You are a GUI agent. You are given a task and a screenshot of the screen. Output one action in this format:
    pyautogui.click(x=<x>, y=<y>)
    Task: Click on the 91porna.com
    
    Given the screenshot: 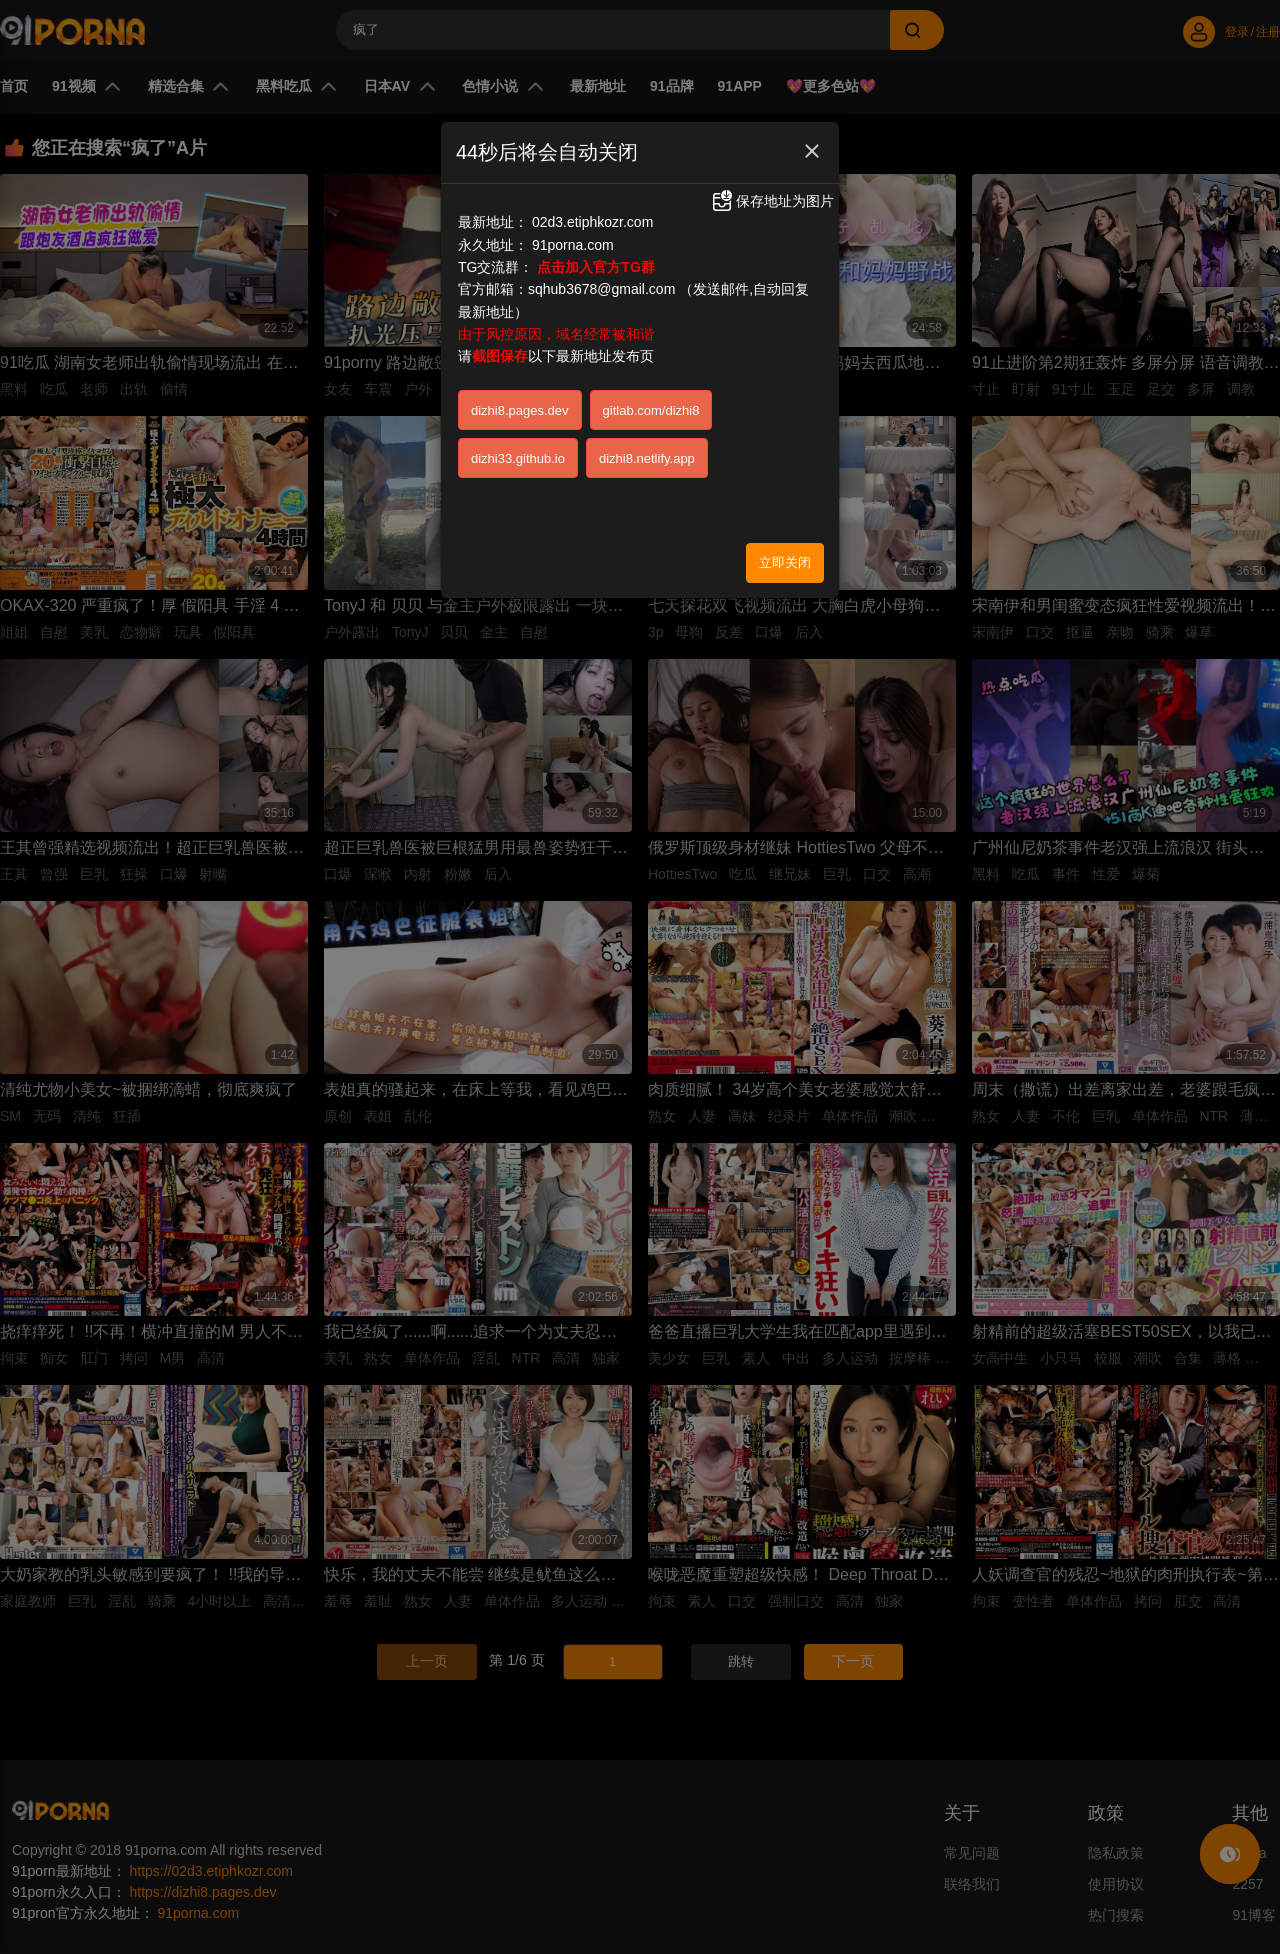 What is the action you would take?
    pyautogui.click(x=573, y=245)
    